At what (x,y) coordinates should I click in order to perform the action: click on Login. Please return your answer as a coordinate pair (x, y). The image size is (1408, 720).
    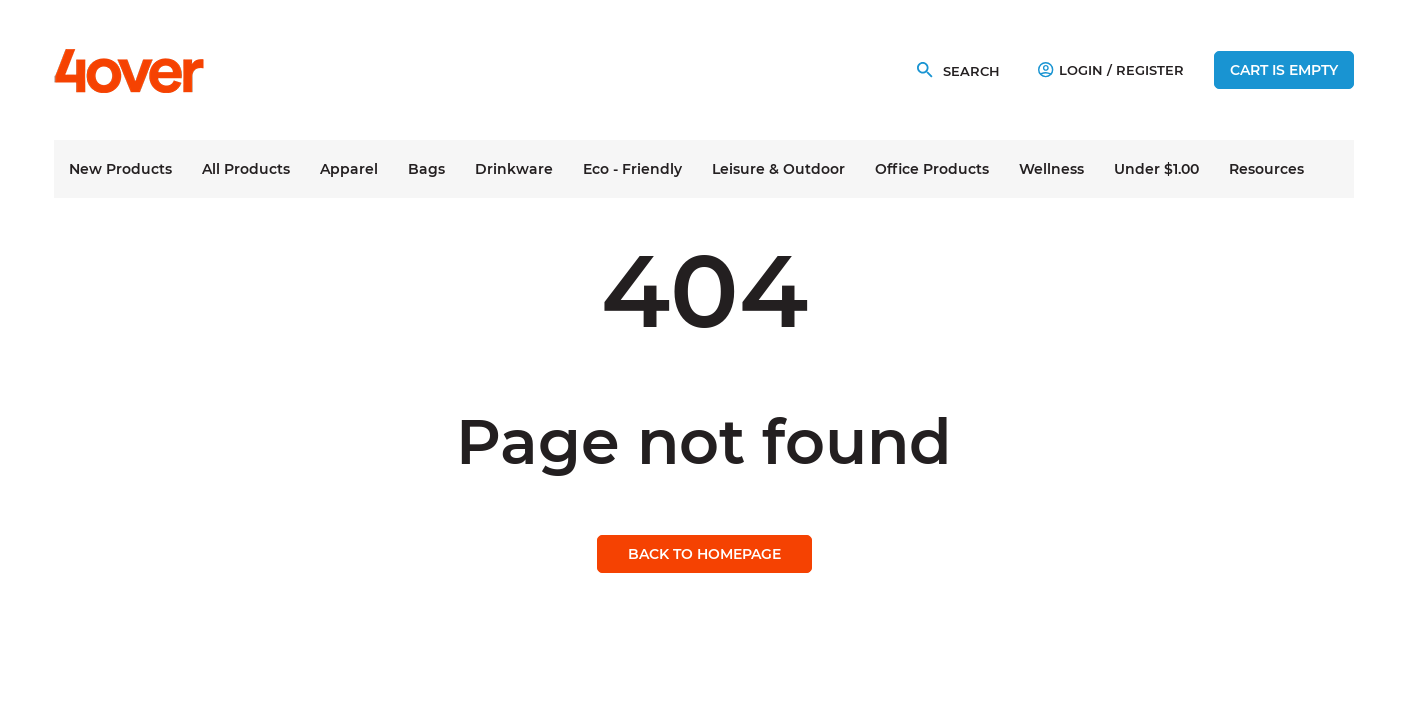
    Looking at the image, I should click on (1070, 70).